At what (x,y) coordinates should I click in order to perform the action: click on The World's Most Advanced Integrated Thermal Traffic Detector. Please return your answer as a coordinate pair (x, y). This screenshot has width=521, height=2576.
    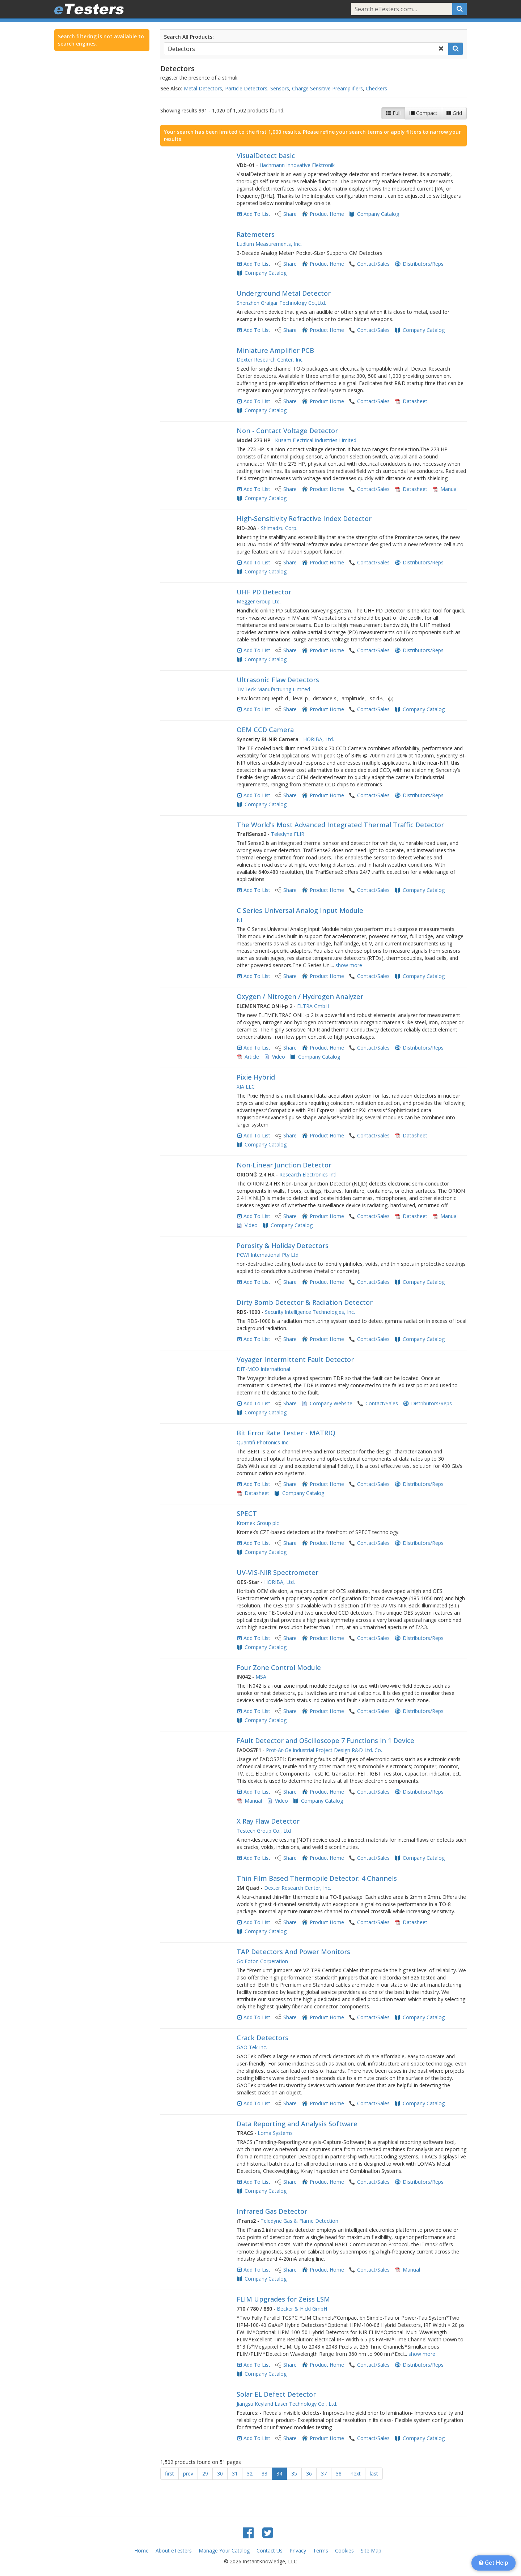
    Looking at the image, I should click on (340, 824).